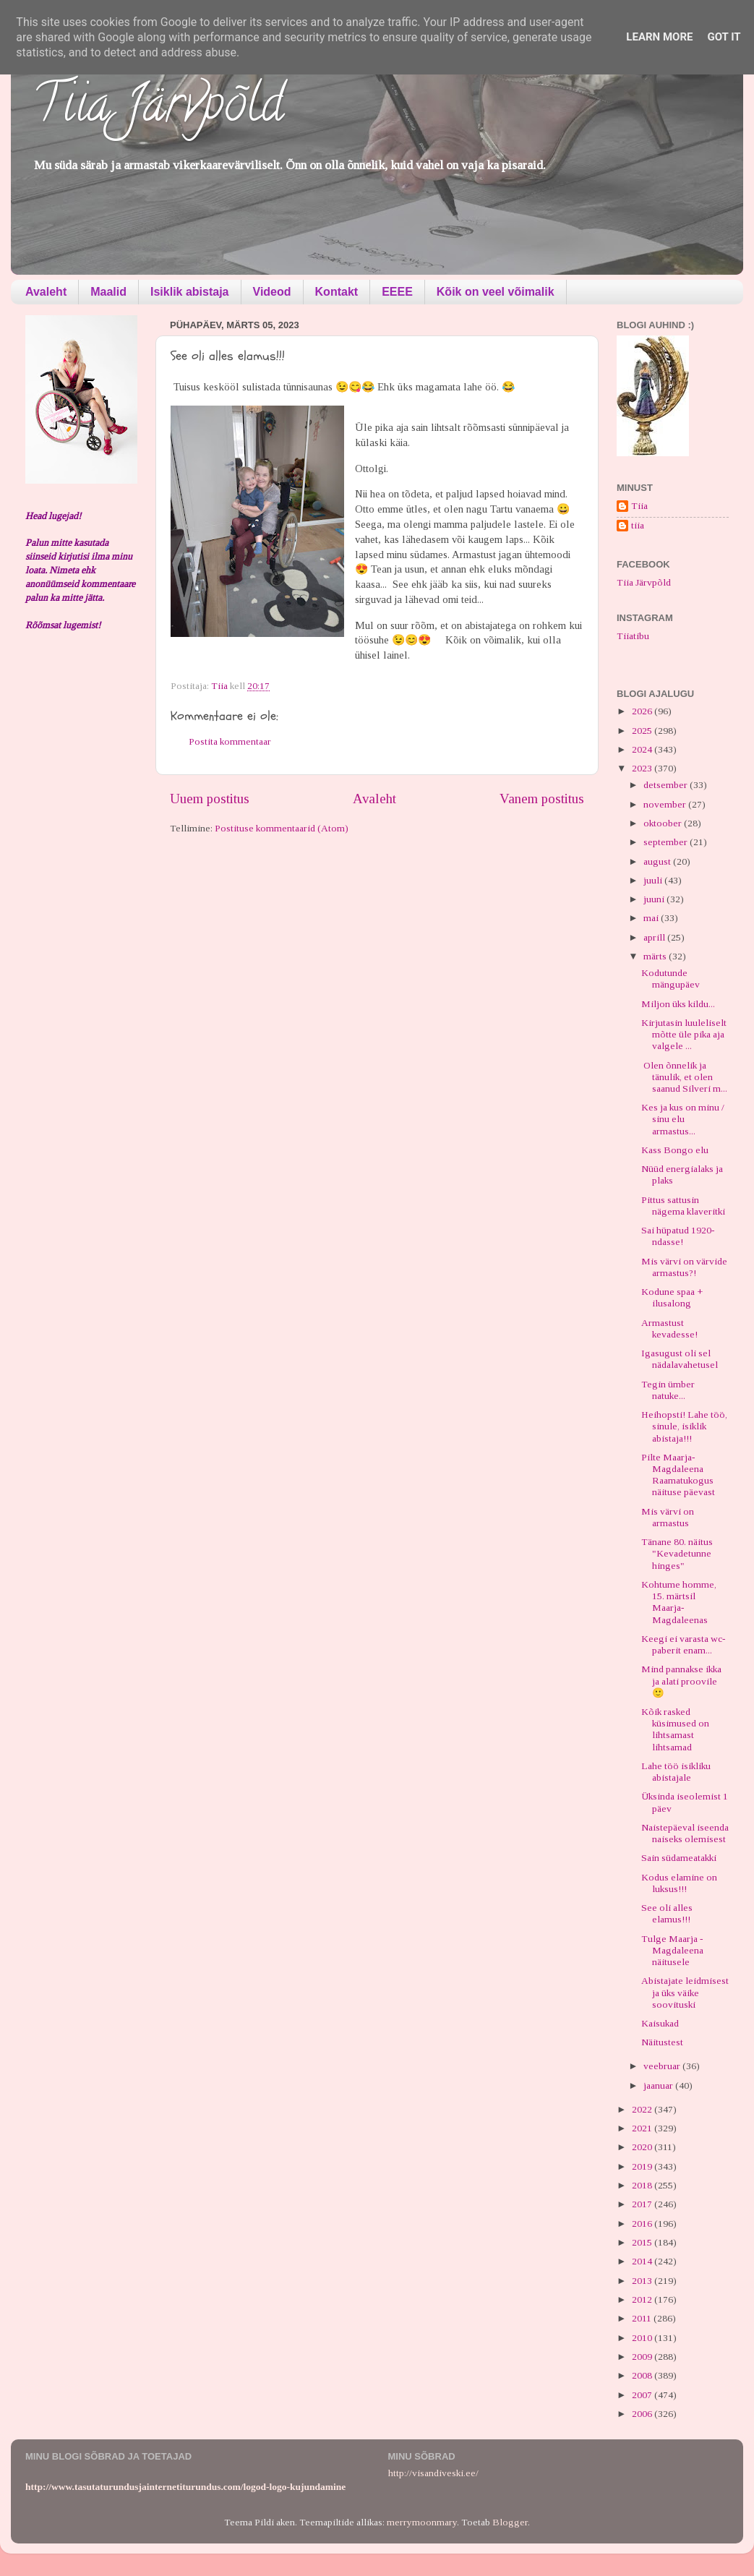 The width and height of the screenshot is (754, 2576). What do you see at coordinates (643, 2146) in the screenshot?
I see `2020` at bounding box center [643, 2146].